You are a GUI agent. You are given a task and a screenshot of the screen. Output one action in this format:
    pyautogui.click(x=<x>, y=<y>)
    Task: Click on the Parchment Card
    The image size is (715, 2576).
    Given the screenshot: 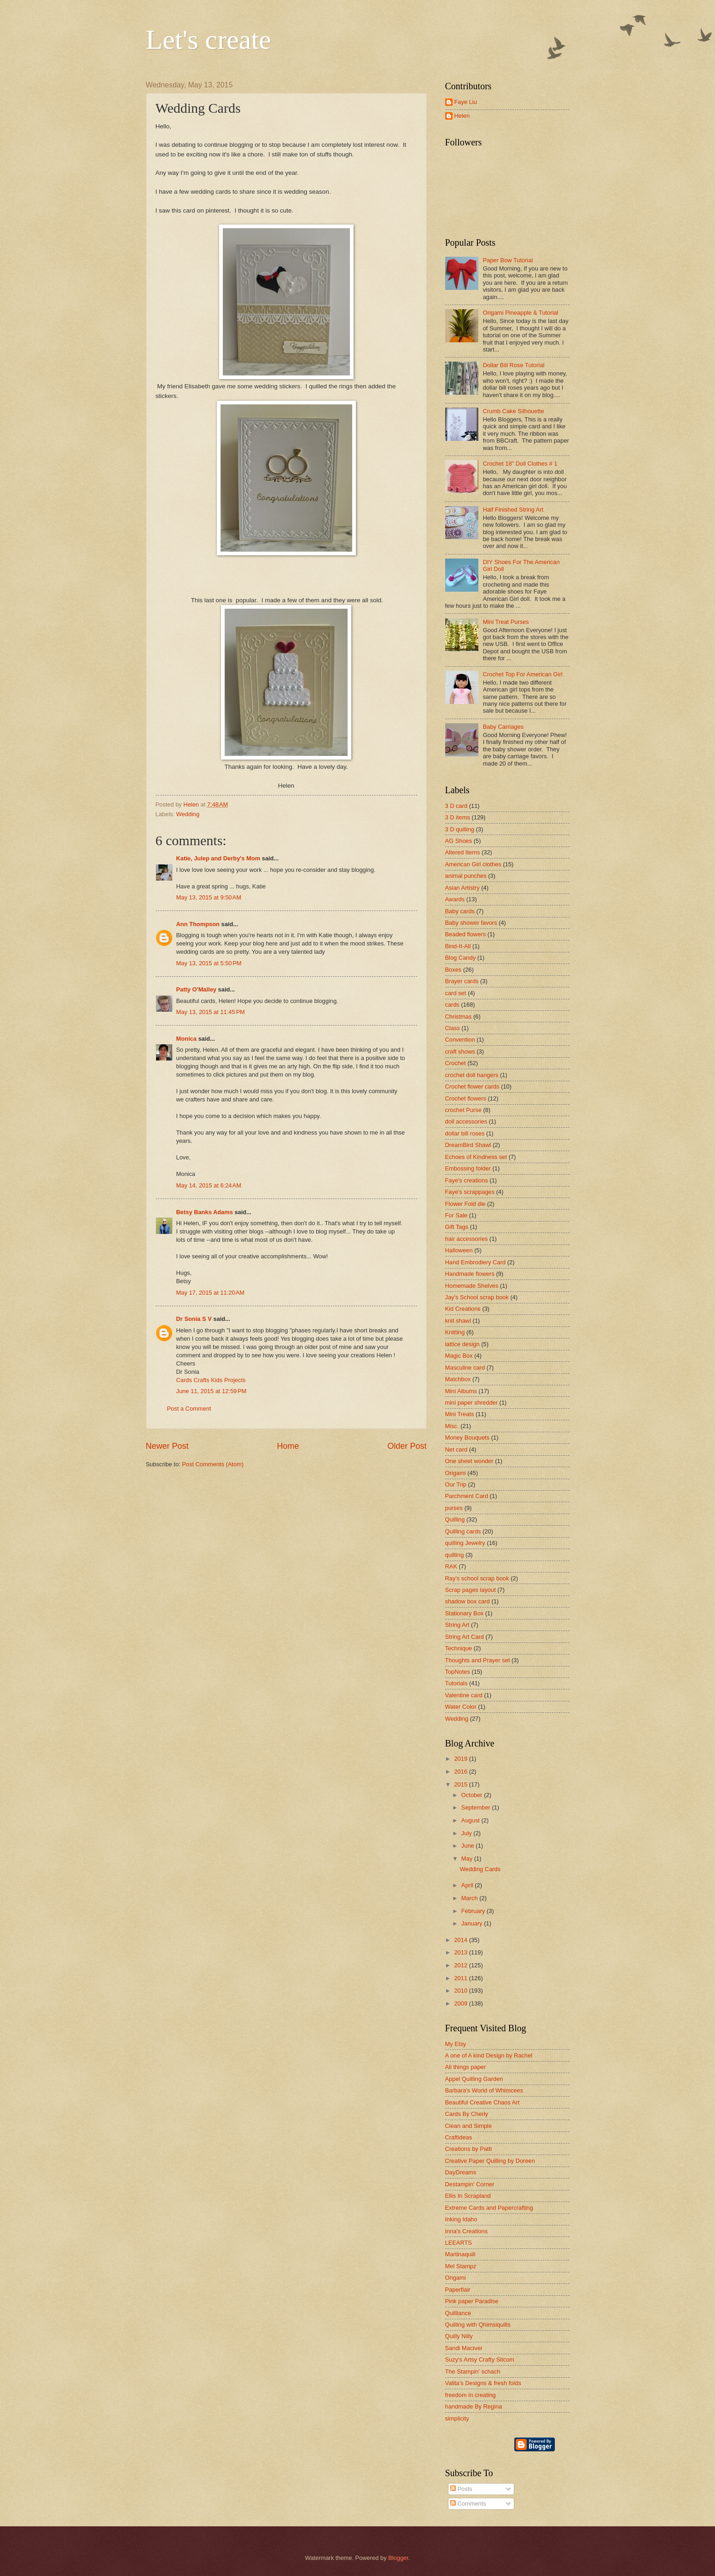 What is the action you would take?
    pyautogui.click(x=466, y=1496)
    